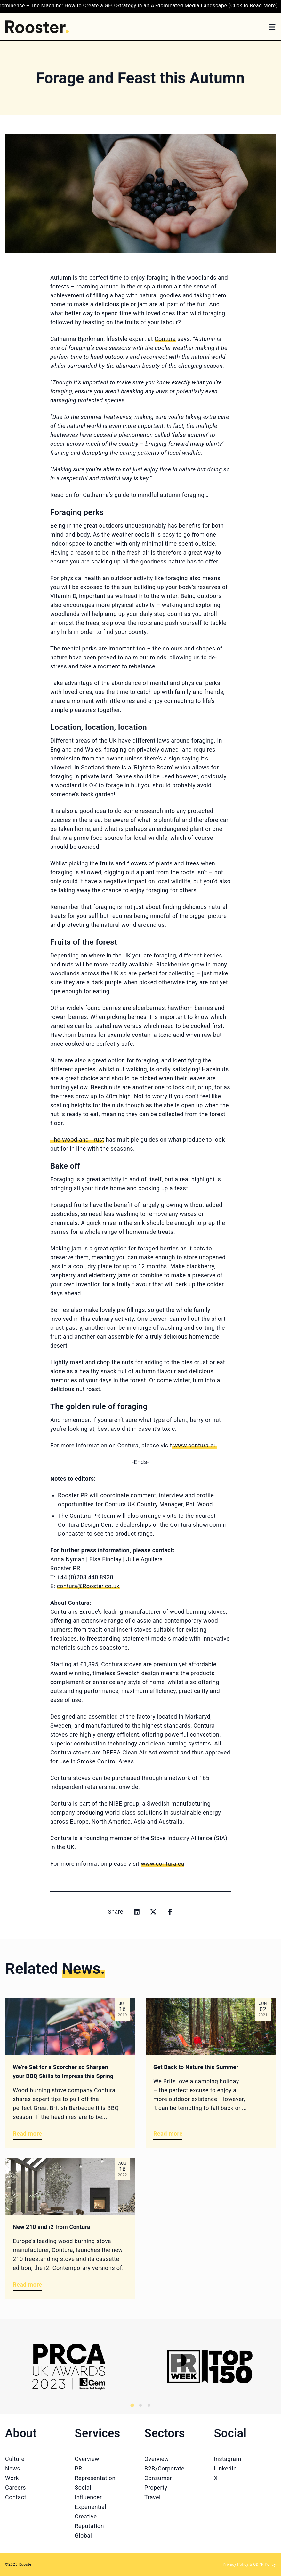 The height and width of the screenshot is (2576, 281). Describe the element at coordinates (69, 2367) in the screenshot. I see `[Logo 1]` at that location.